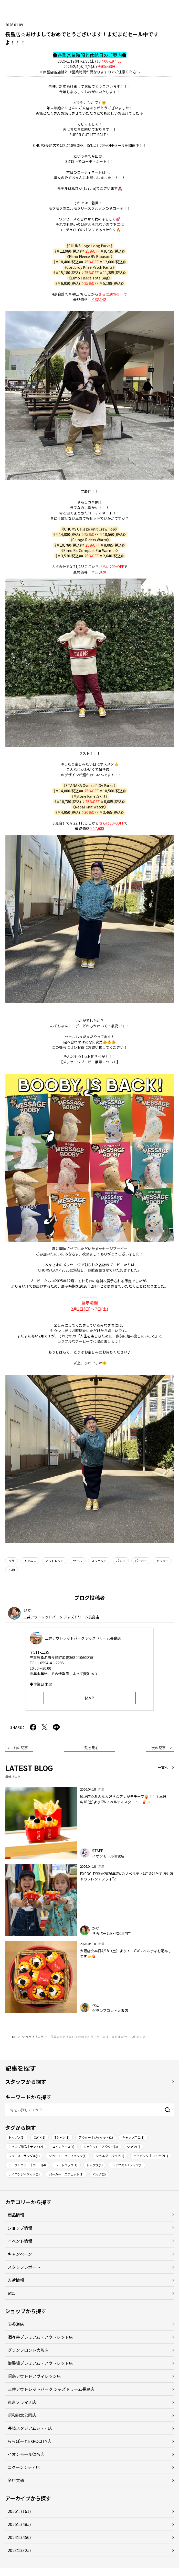  I want to click on 2026年(161), so click(19, 2511).